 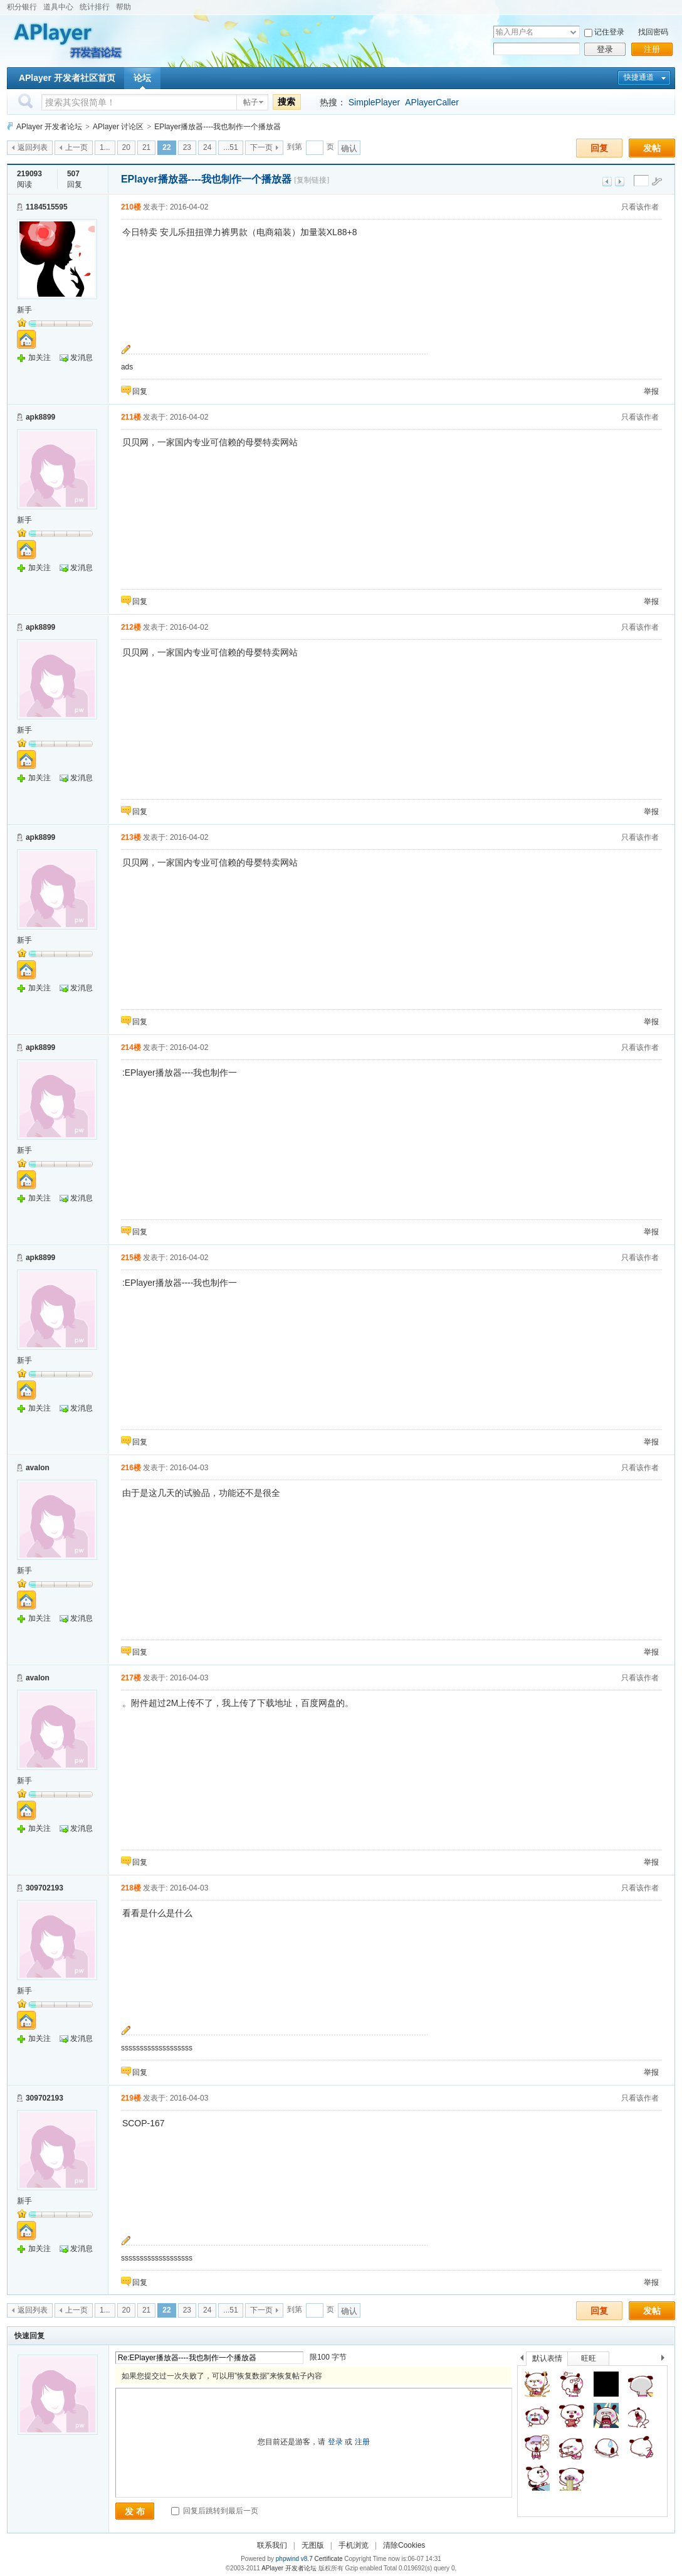 What do you see at coordinates (33, 147) in the screenshot?
I see `返回列表` at bounding box center [33, 147].